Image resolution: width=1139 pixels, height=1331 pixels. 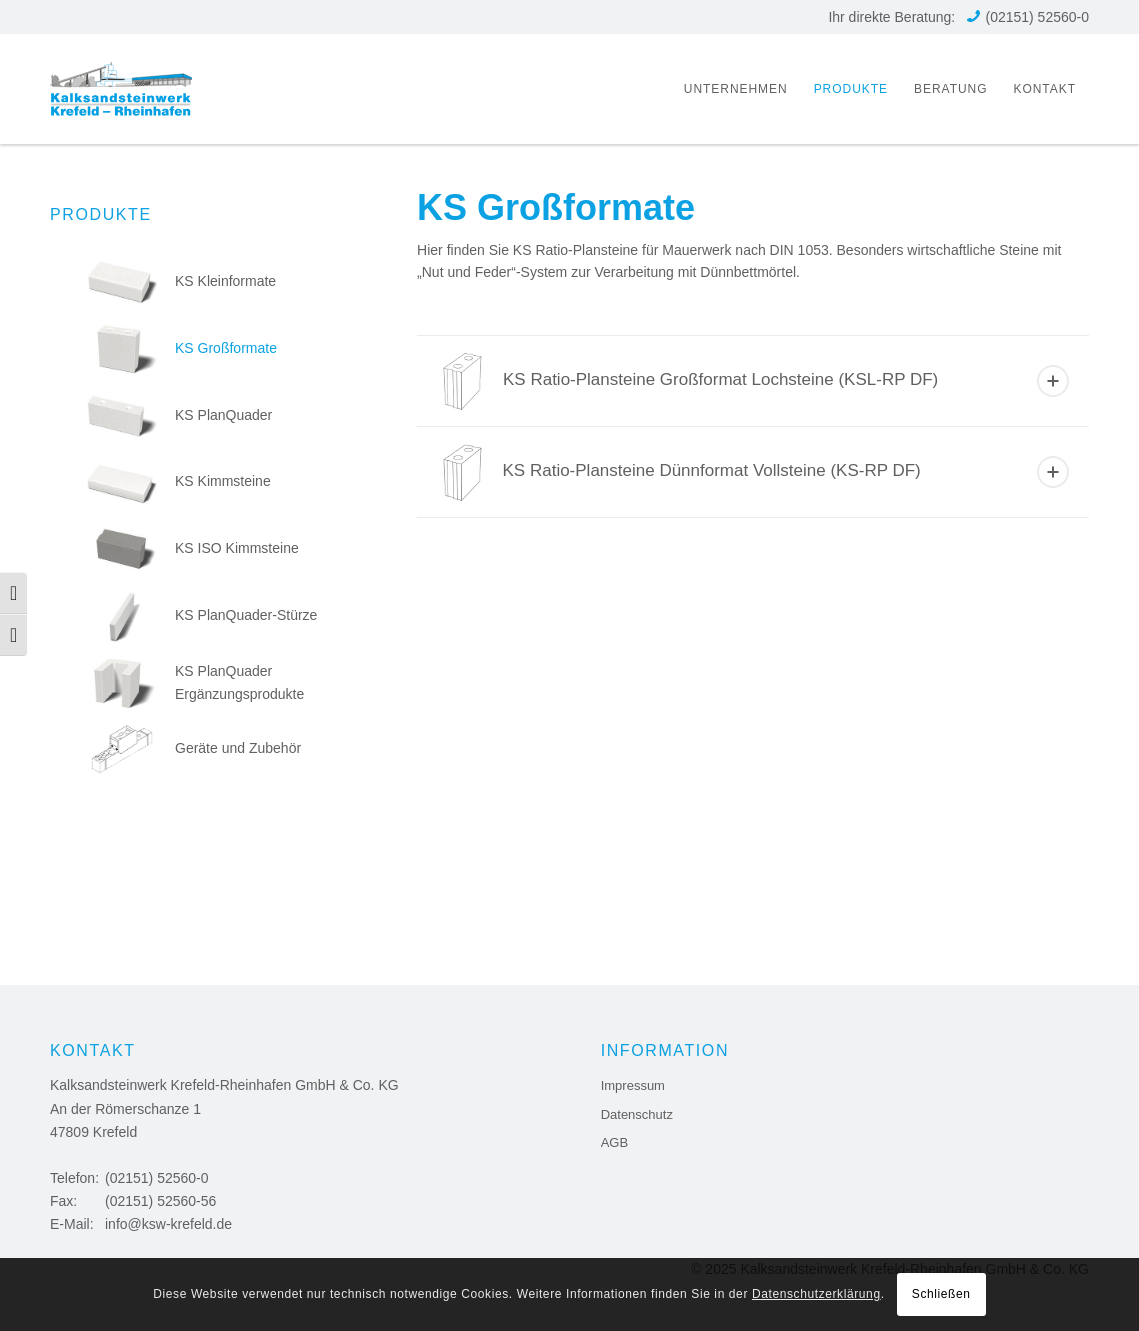 What do you see at coordinates (941, 1294) in the screenshot?
I see `Schließen` at bounding box center [941, 1294].